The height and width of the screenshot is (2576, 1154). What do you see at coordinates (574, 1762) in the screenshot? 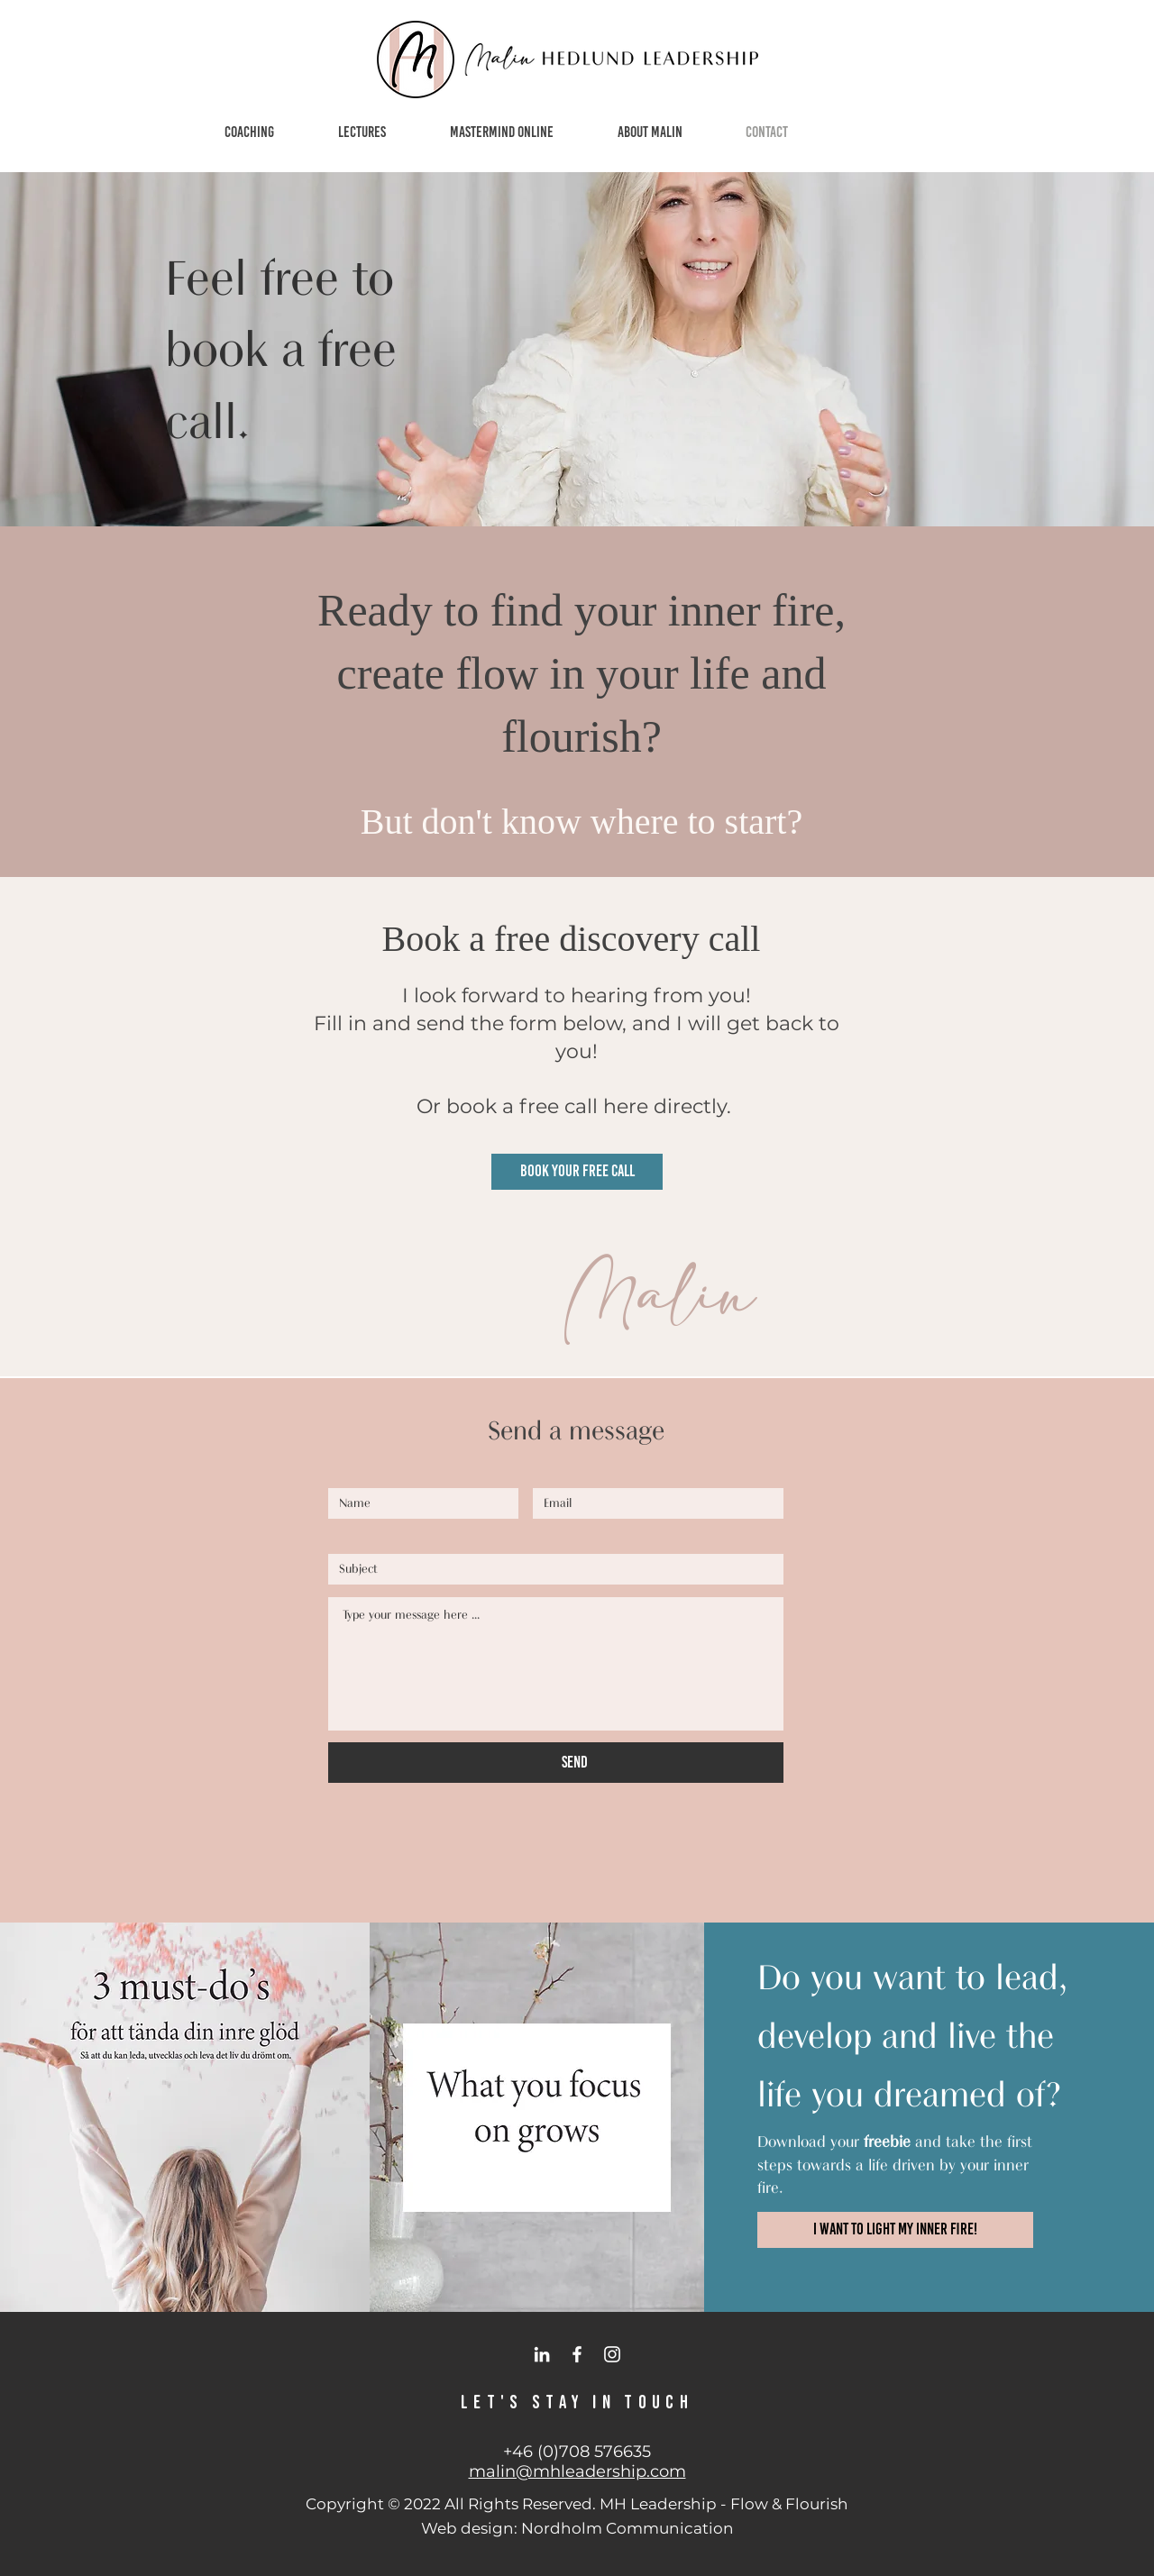
I see `[SEND]` at bounding box center [574, 1762].